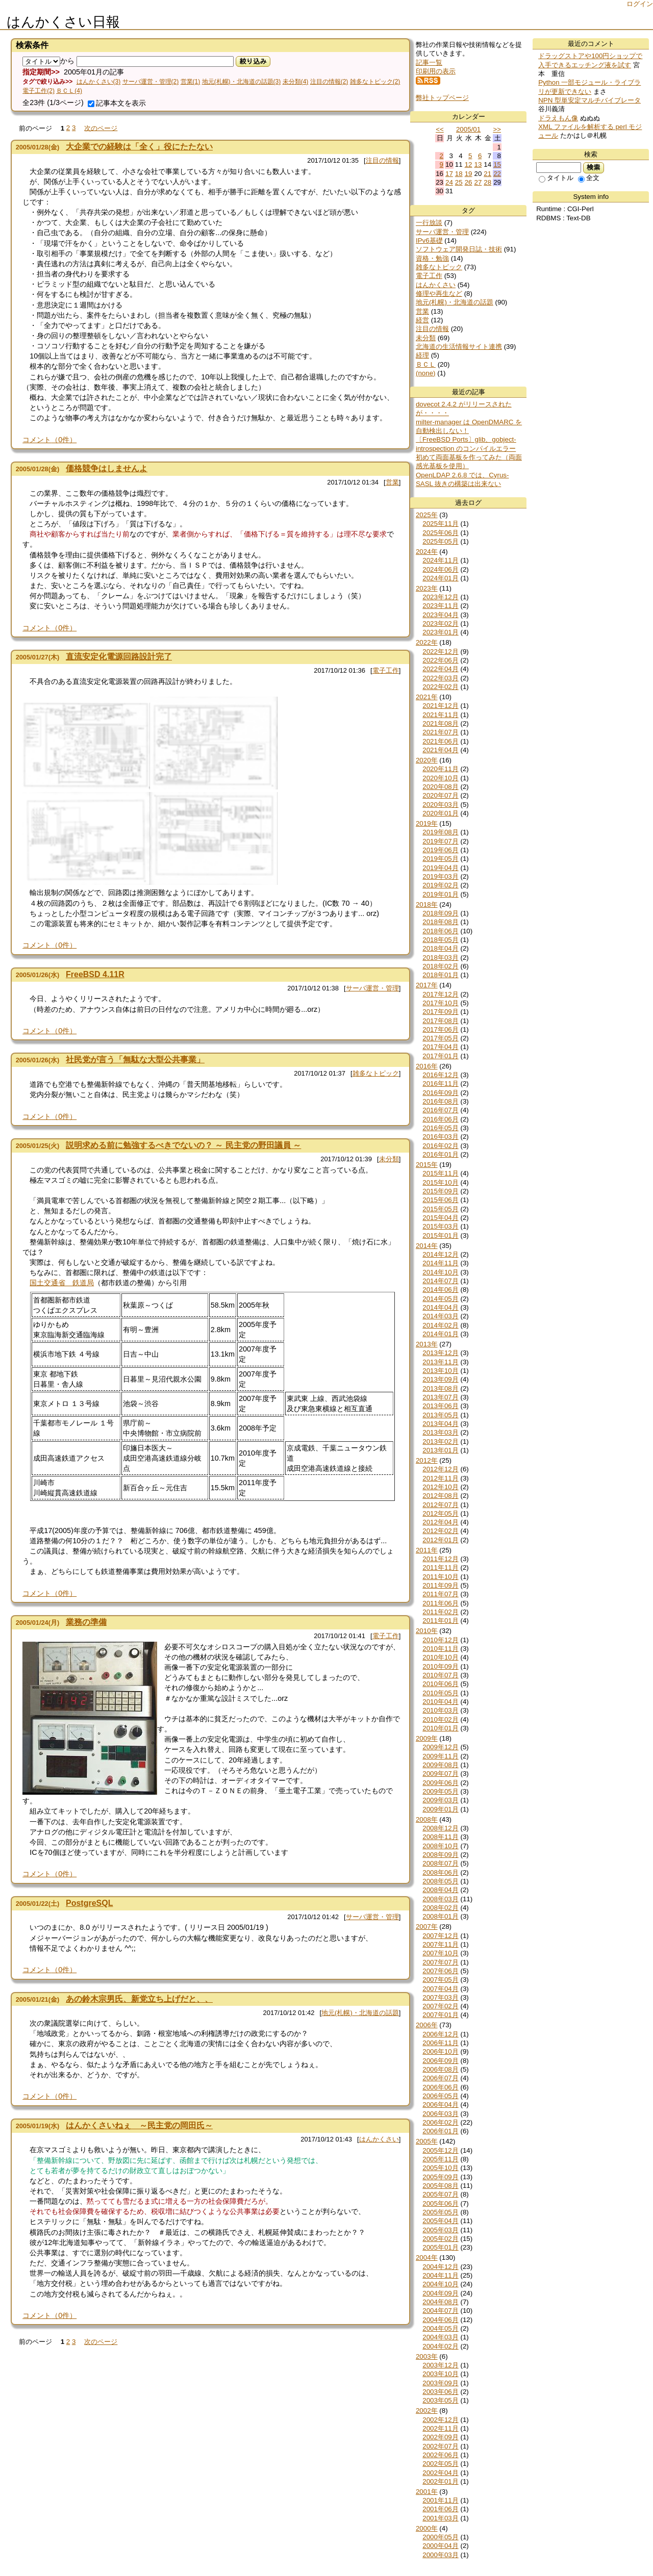 The height and width of the screenshot is (2576, 653). Describe the element at coordinates (440, 885) in the screenshot. I see `2019年02月` at that location.